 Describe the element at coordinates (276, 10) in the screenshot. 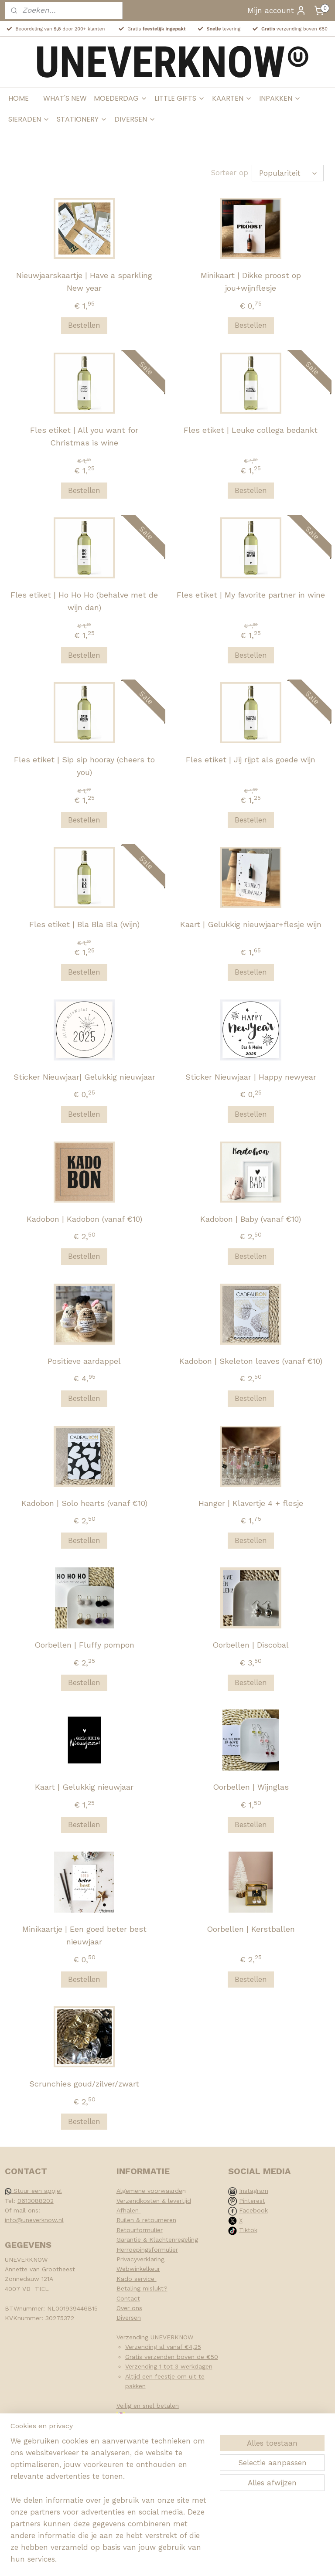

I see `Mijn account` at that location.